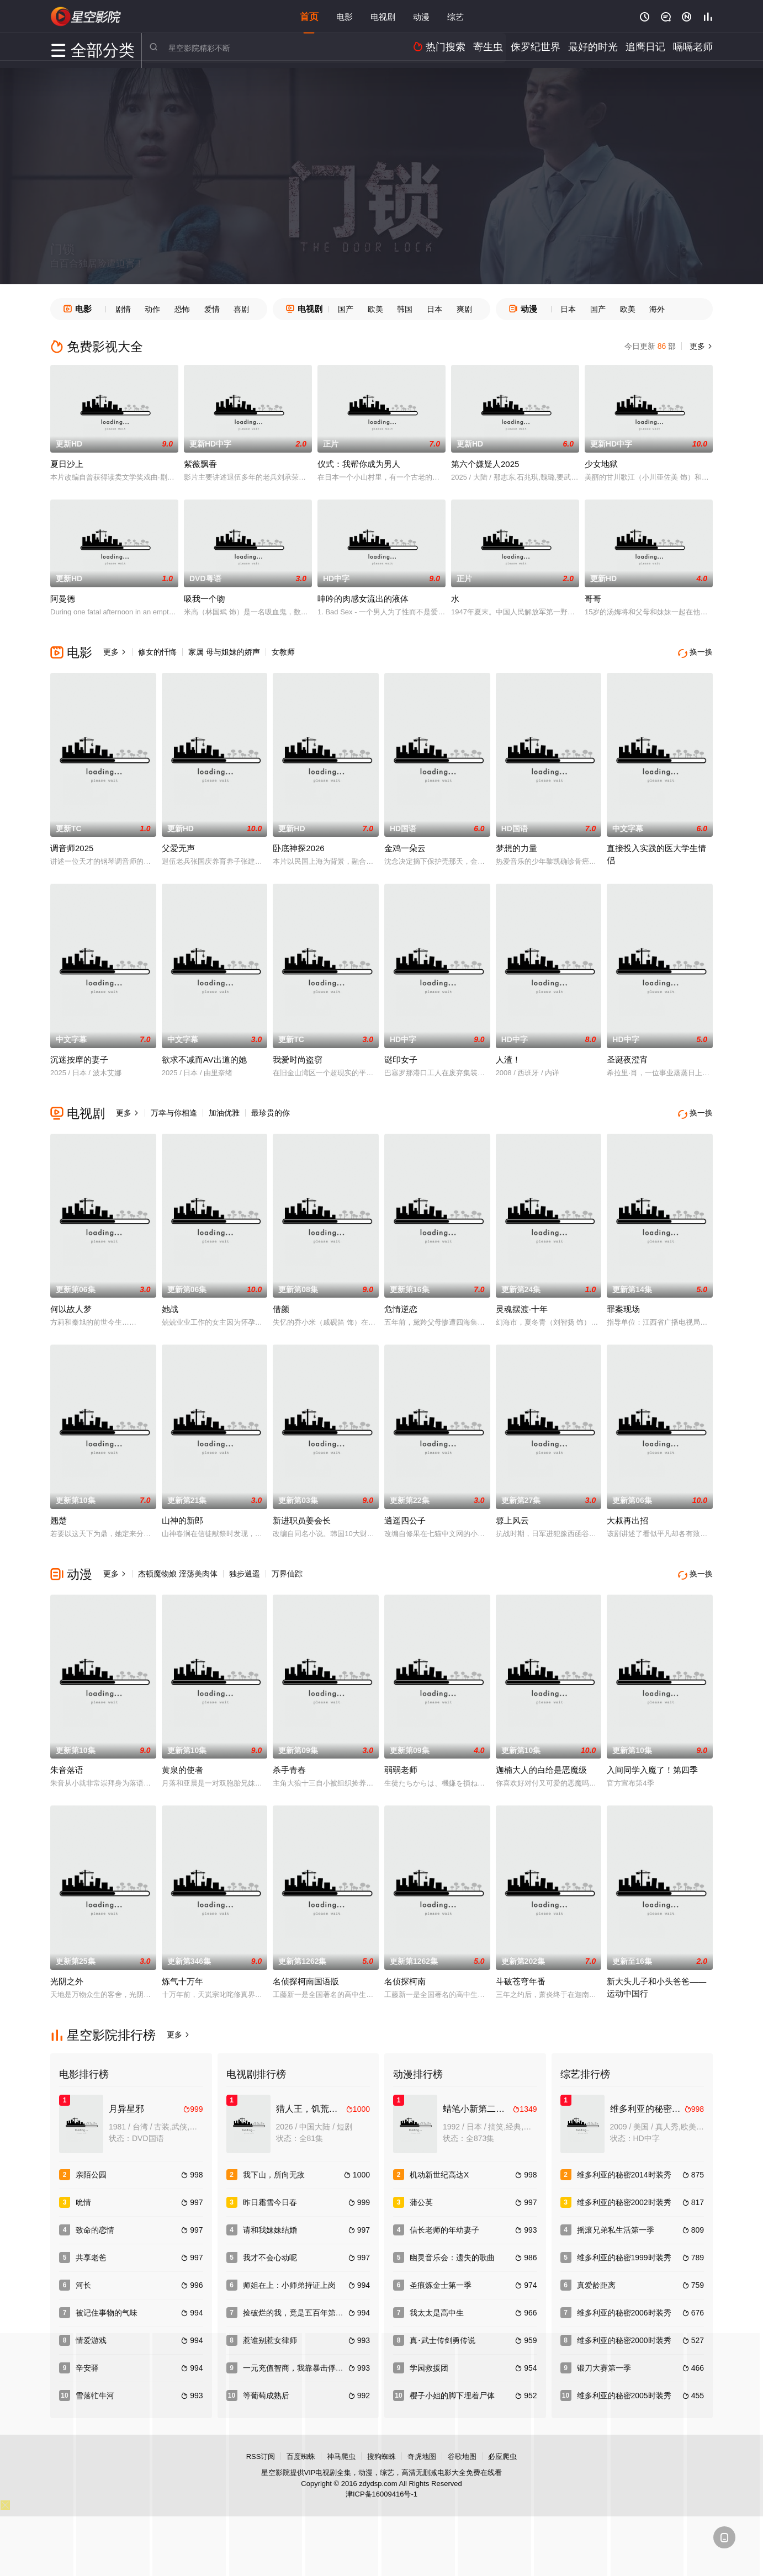 Image resolution: width=763 pixels, height=2576 pixels. I want to click on 圣诞夜澄宵, so click(627, 1057).